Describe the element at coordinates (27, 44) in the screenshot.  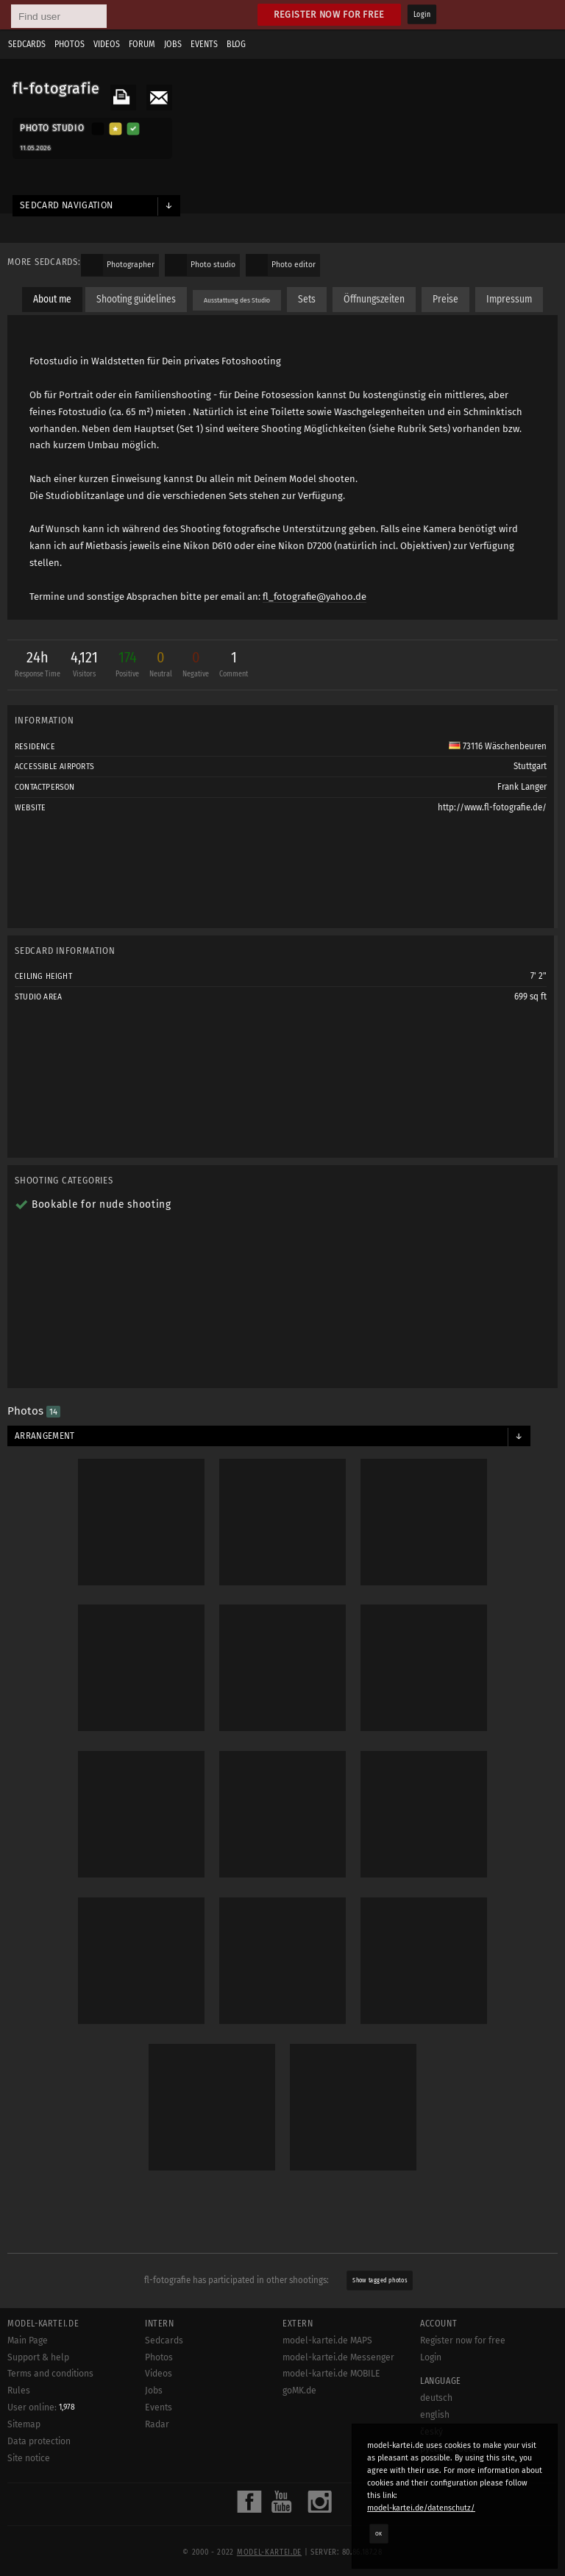
I see `Sedcards` at that location.